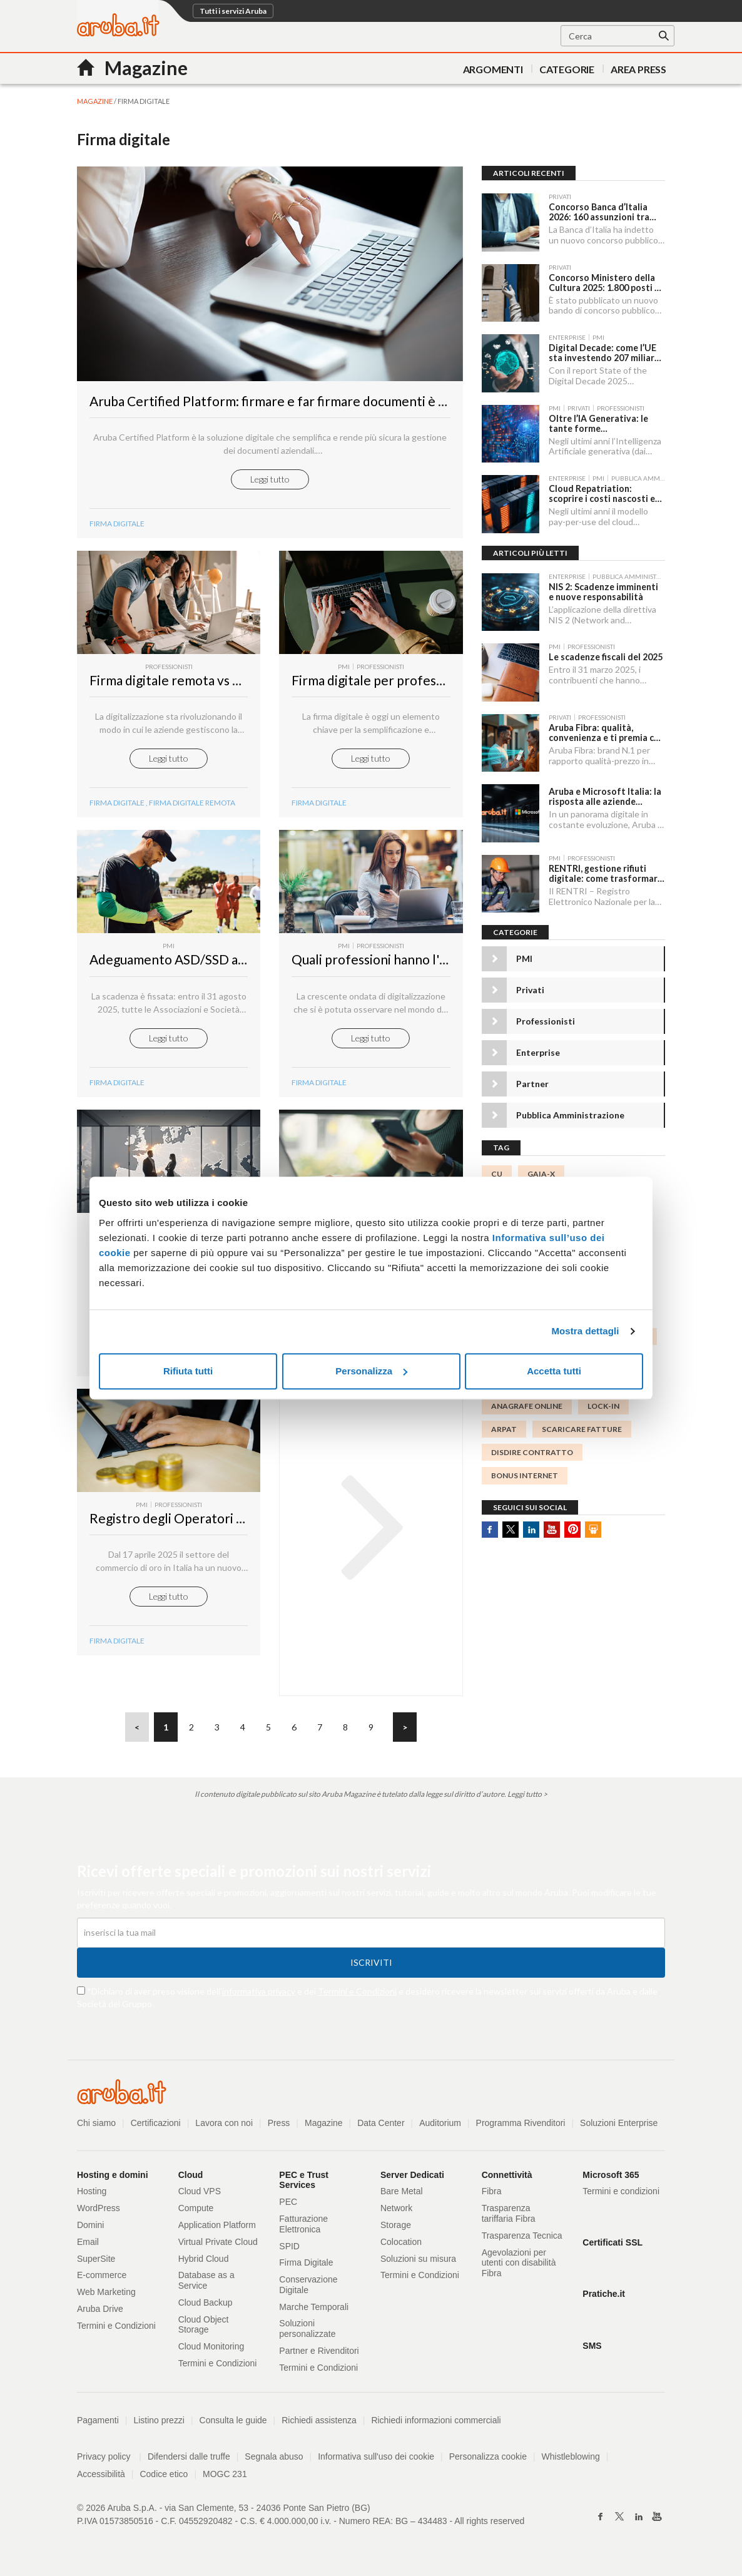  What do you see at coordinates (493, 69) in the screenshot?
I see `Argomenti` at bounding box center [493, 69].